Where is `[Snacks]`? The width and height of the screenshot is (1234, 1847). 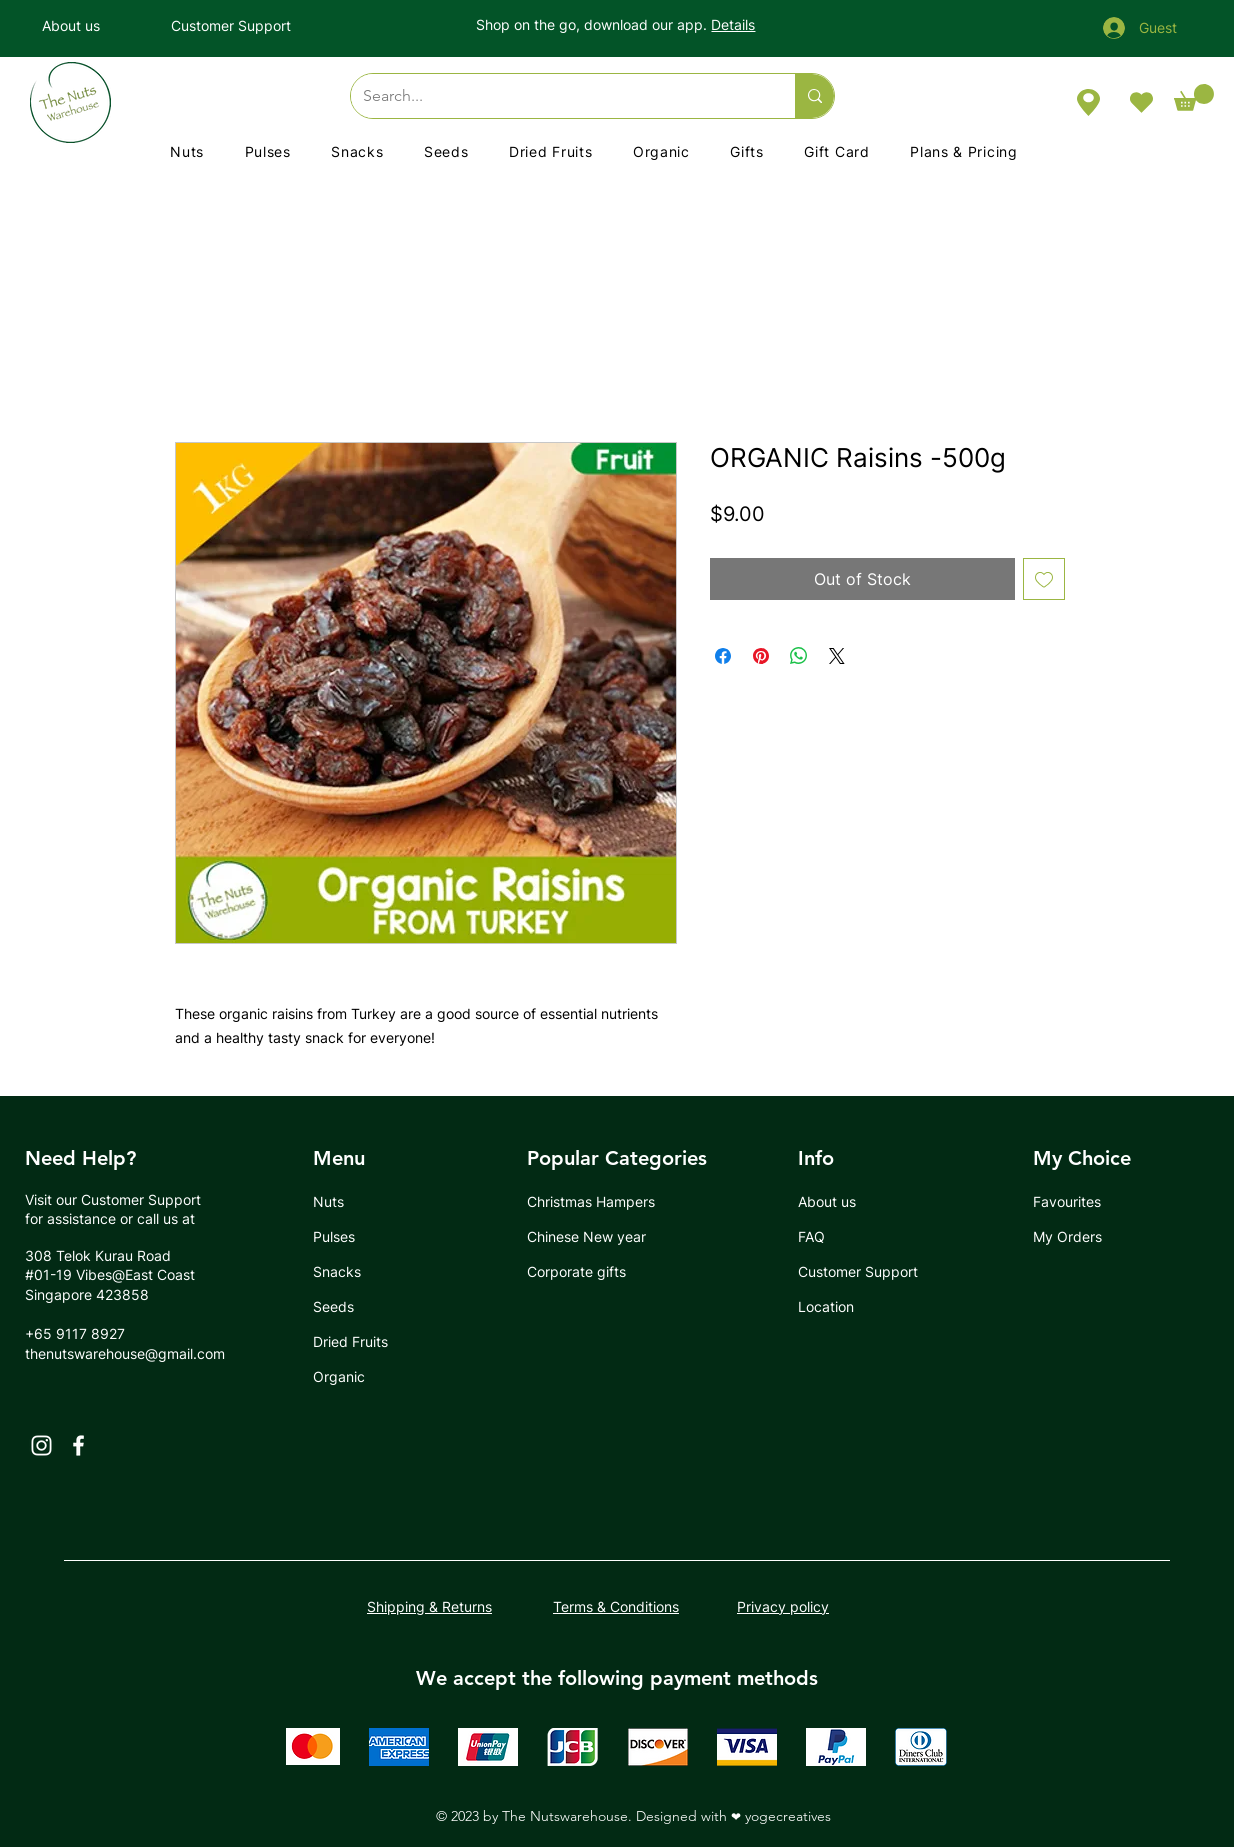 [Snacks] is located at coordinates (385, 1271).